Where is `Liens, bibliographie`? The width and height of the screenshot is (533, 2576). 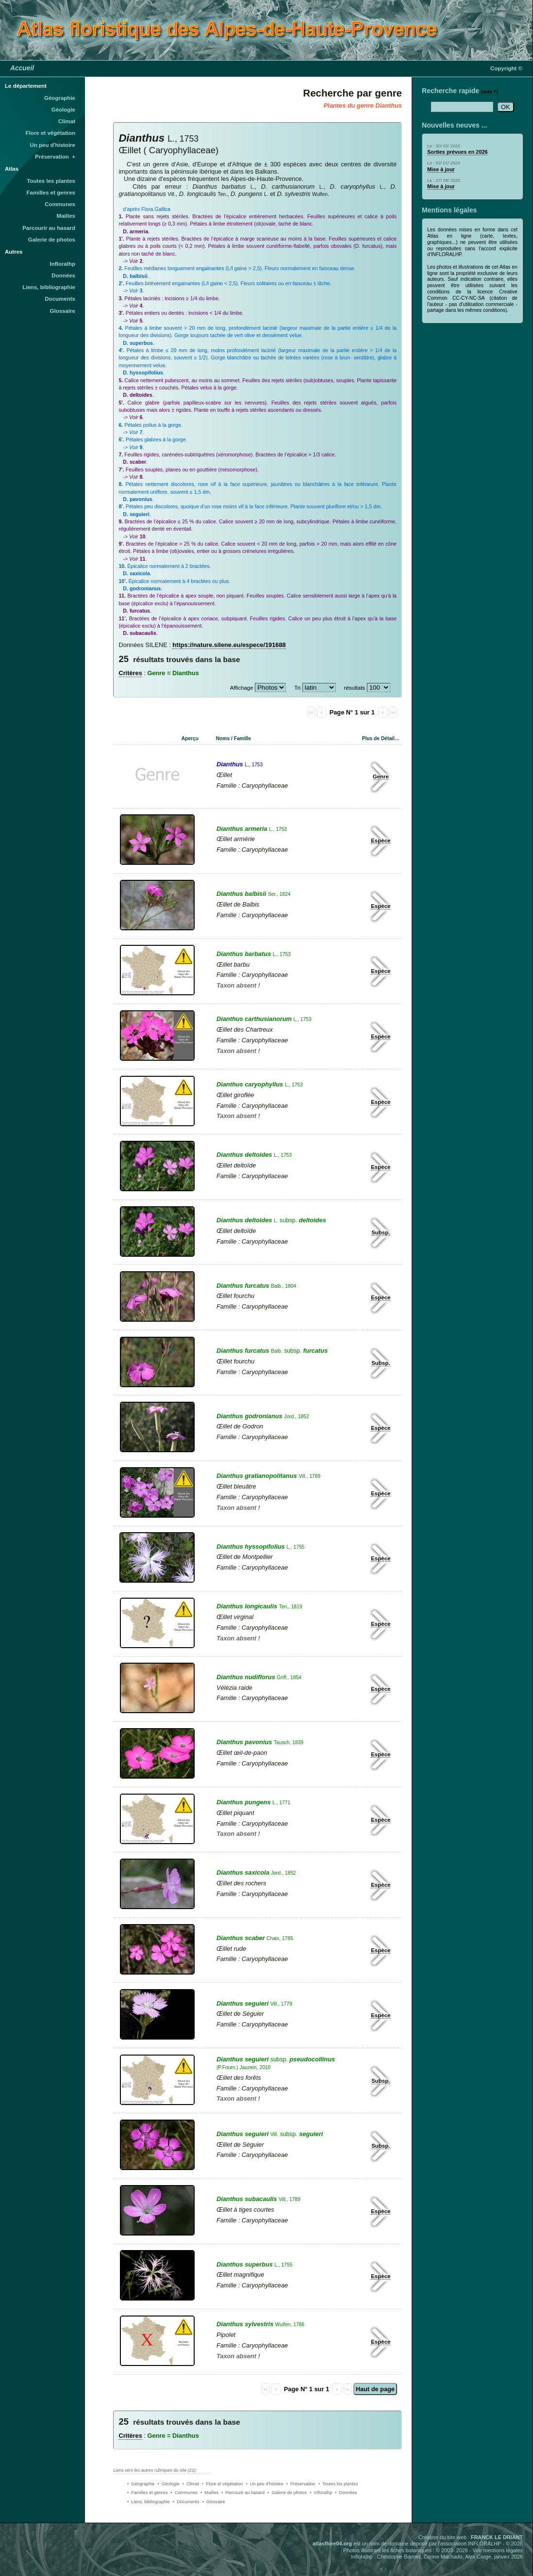
Liens, bibliographie is located at coordinates (48, 287).